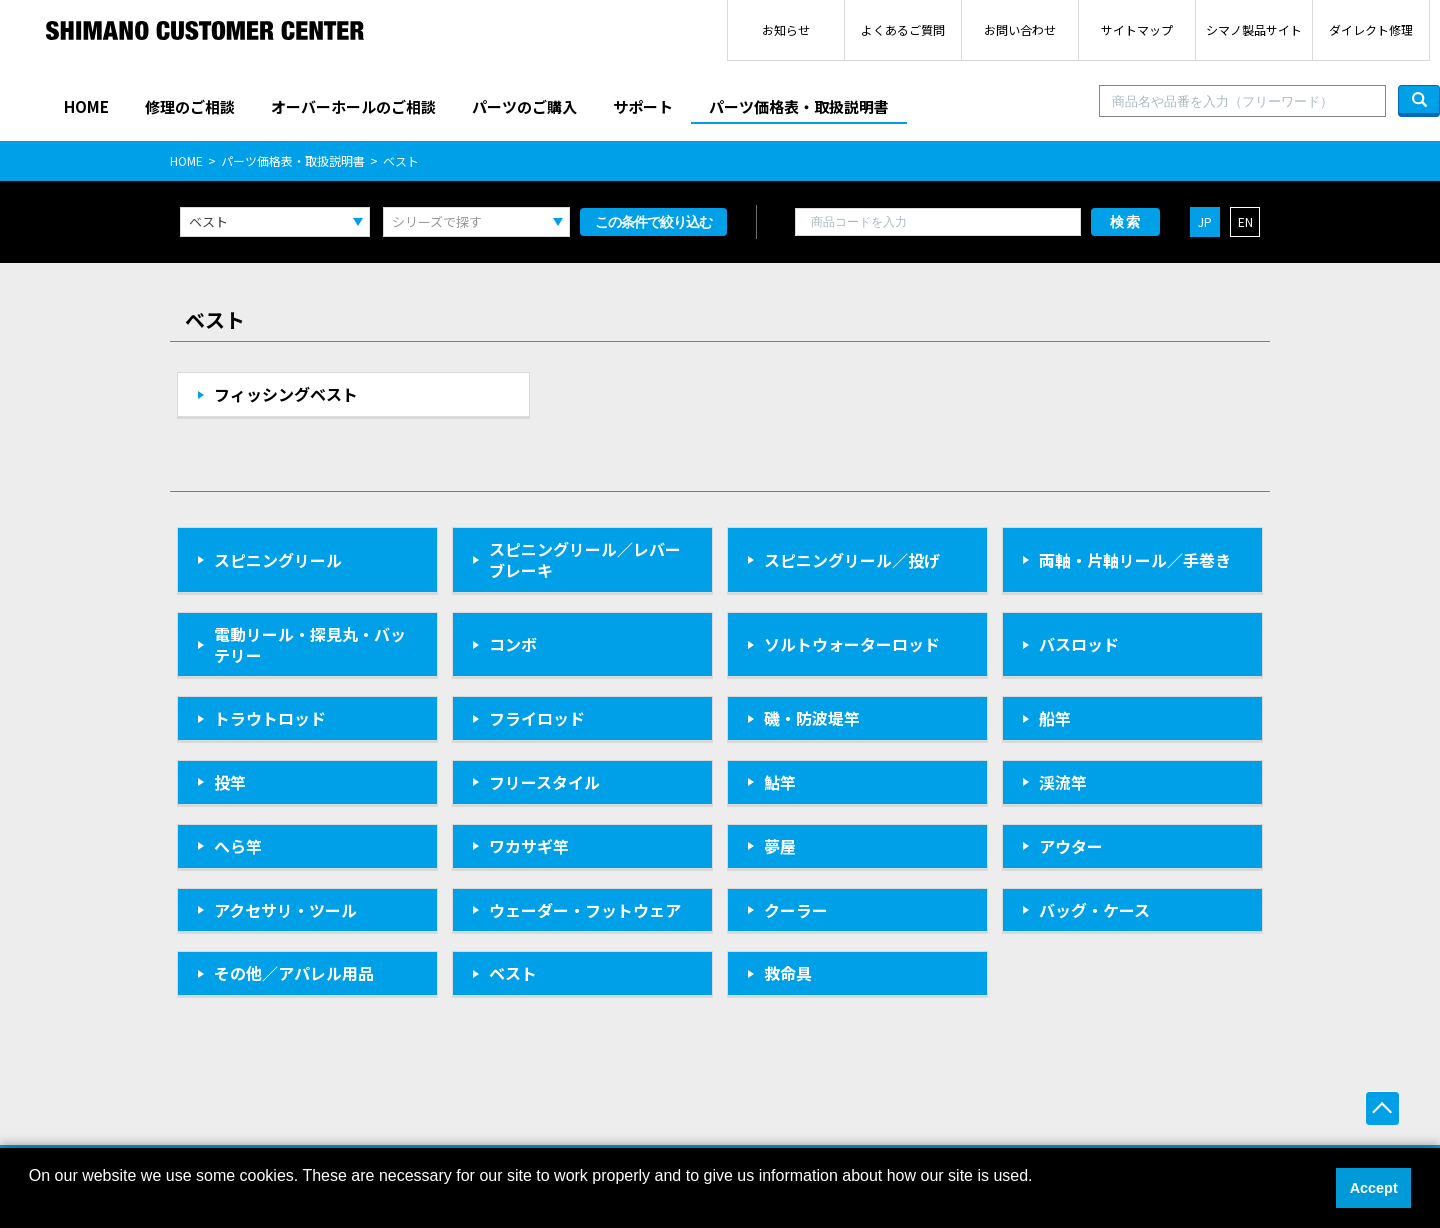 Image resolution: width=1440 pixels, height=1228 pixels. What do you see at coordinates (513, 644) in the screenshot?
I see `コンボ` at bounding box center [513, 644].